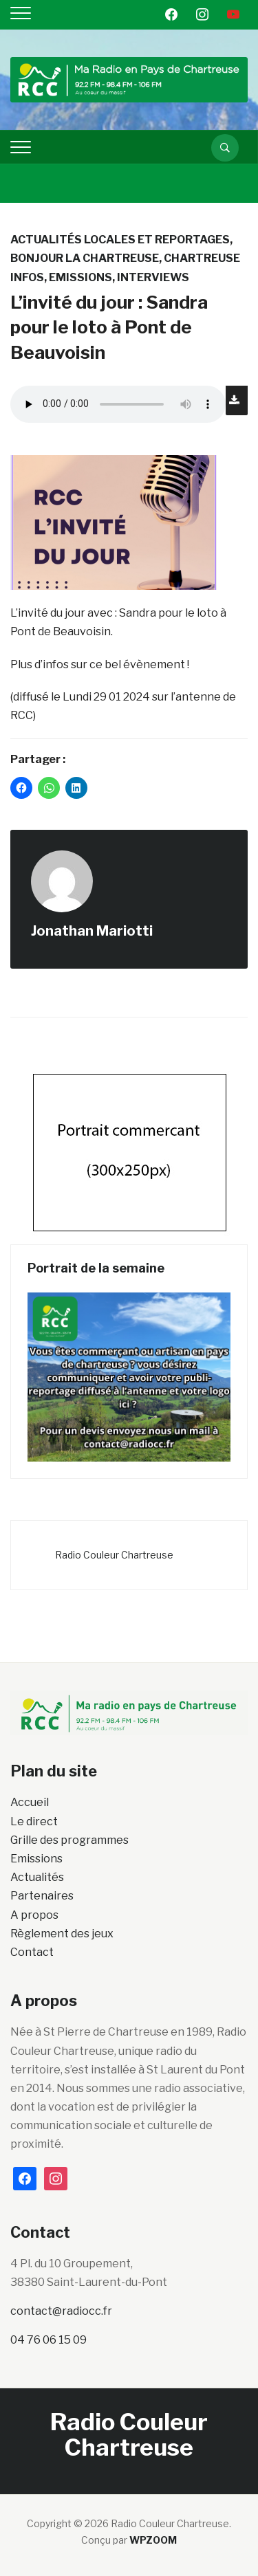  What do you see at coordinates (120, 239) in the screenshot?
I see `Actualités locales et reportages` at bounding box center [120, 239].